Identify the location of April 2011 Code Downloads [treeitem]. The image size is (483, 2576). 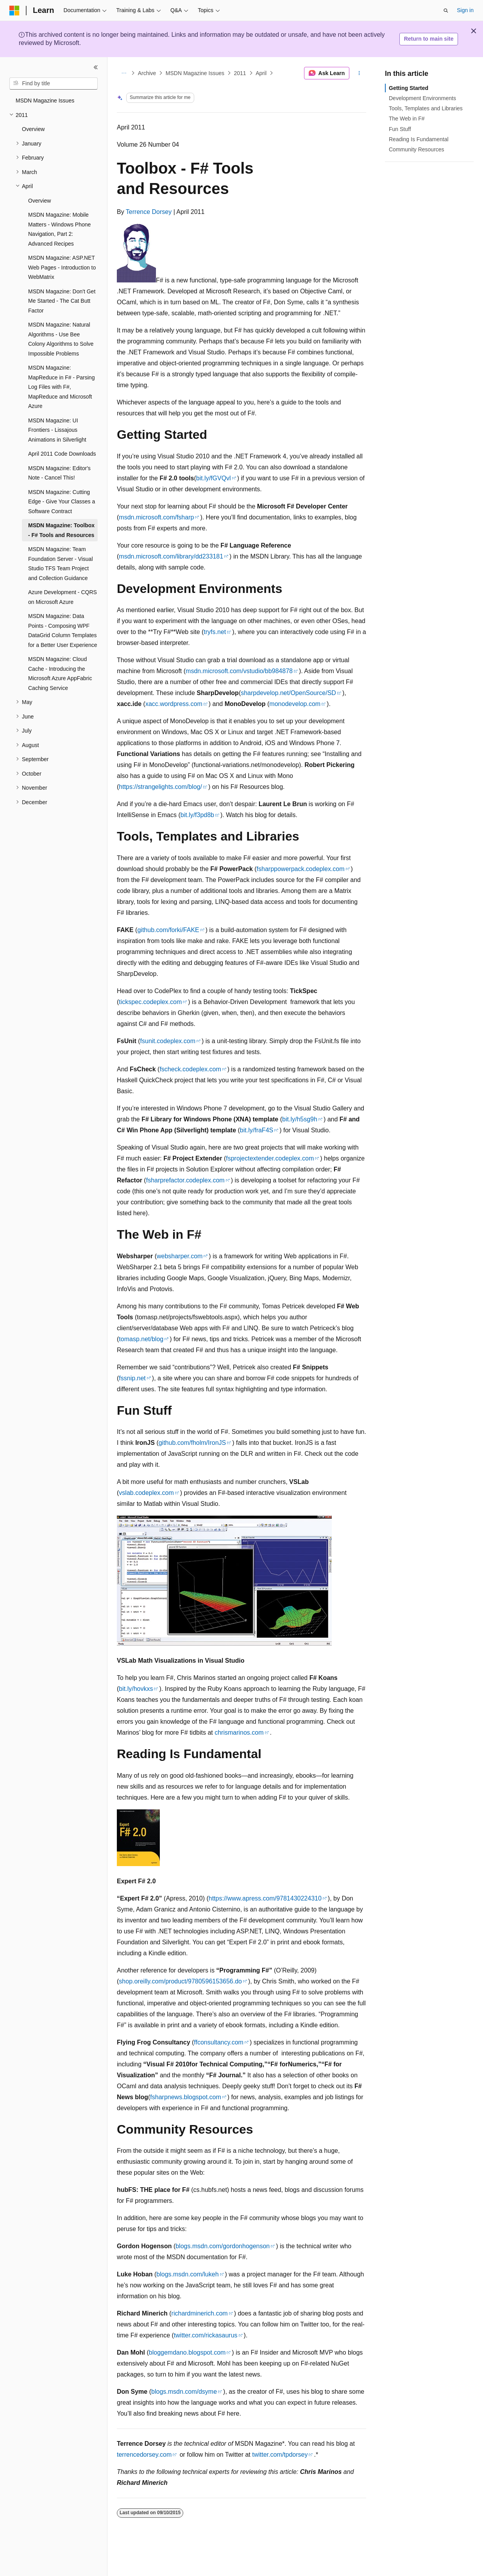
(62, 454).